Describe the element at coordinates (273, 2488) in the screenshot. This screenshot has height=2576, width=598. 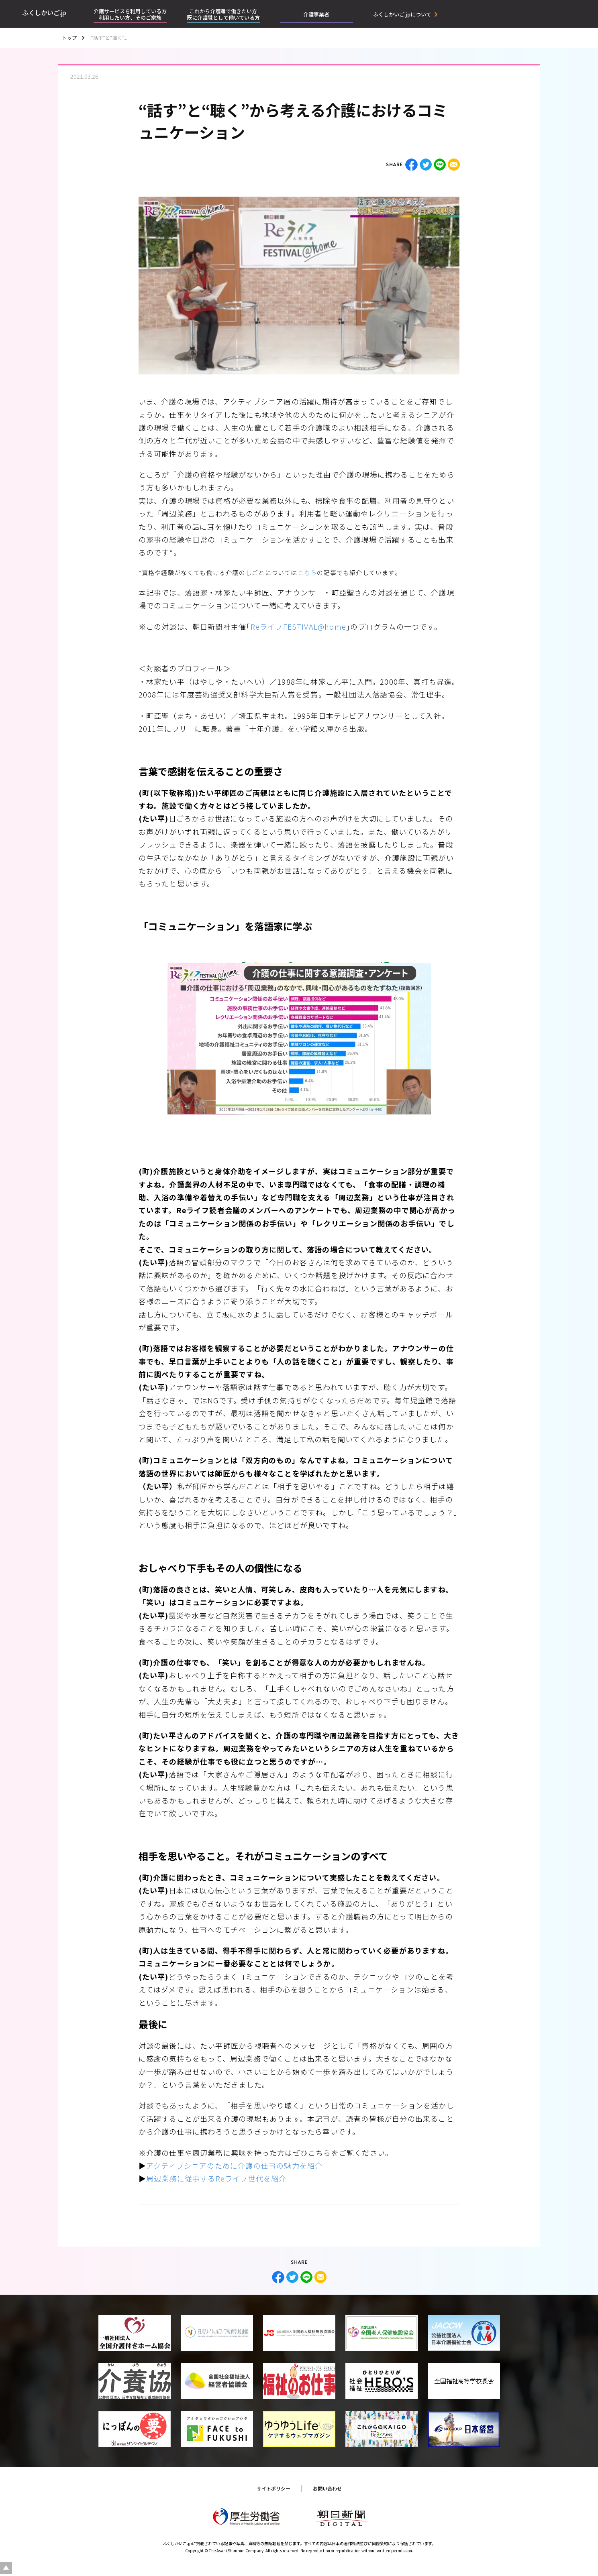
I see `サイトポリシー` at that location.